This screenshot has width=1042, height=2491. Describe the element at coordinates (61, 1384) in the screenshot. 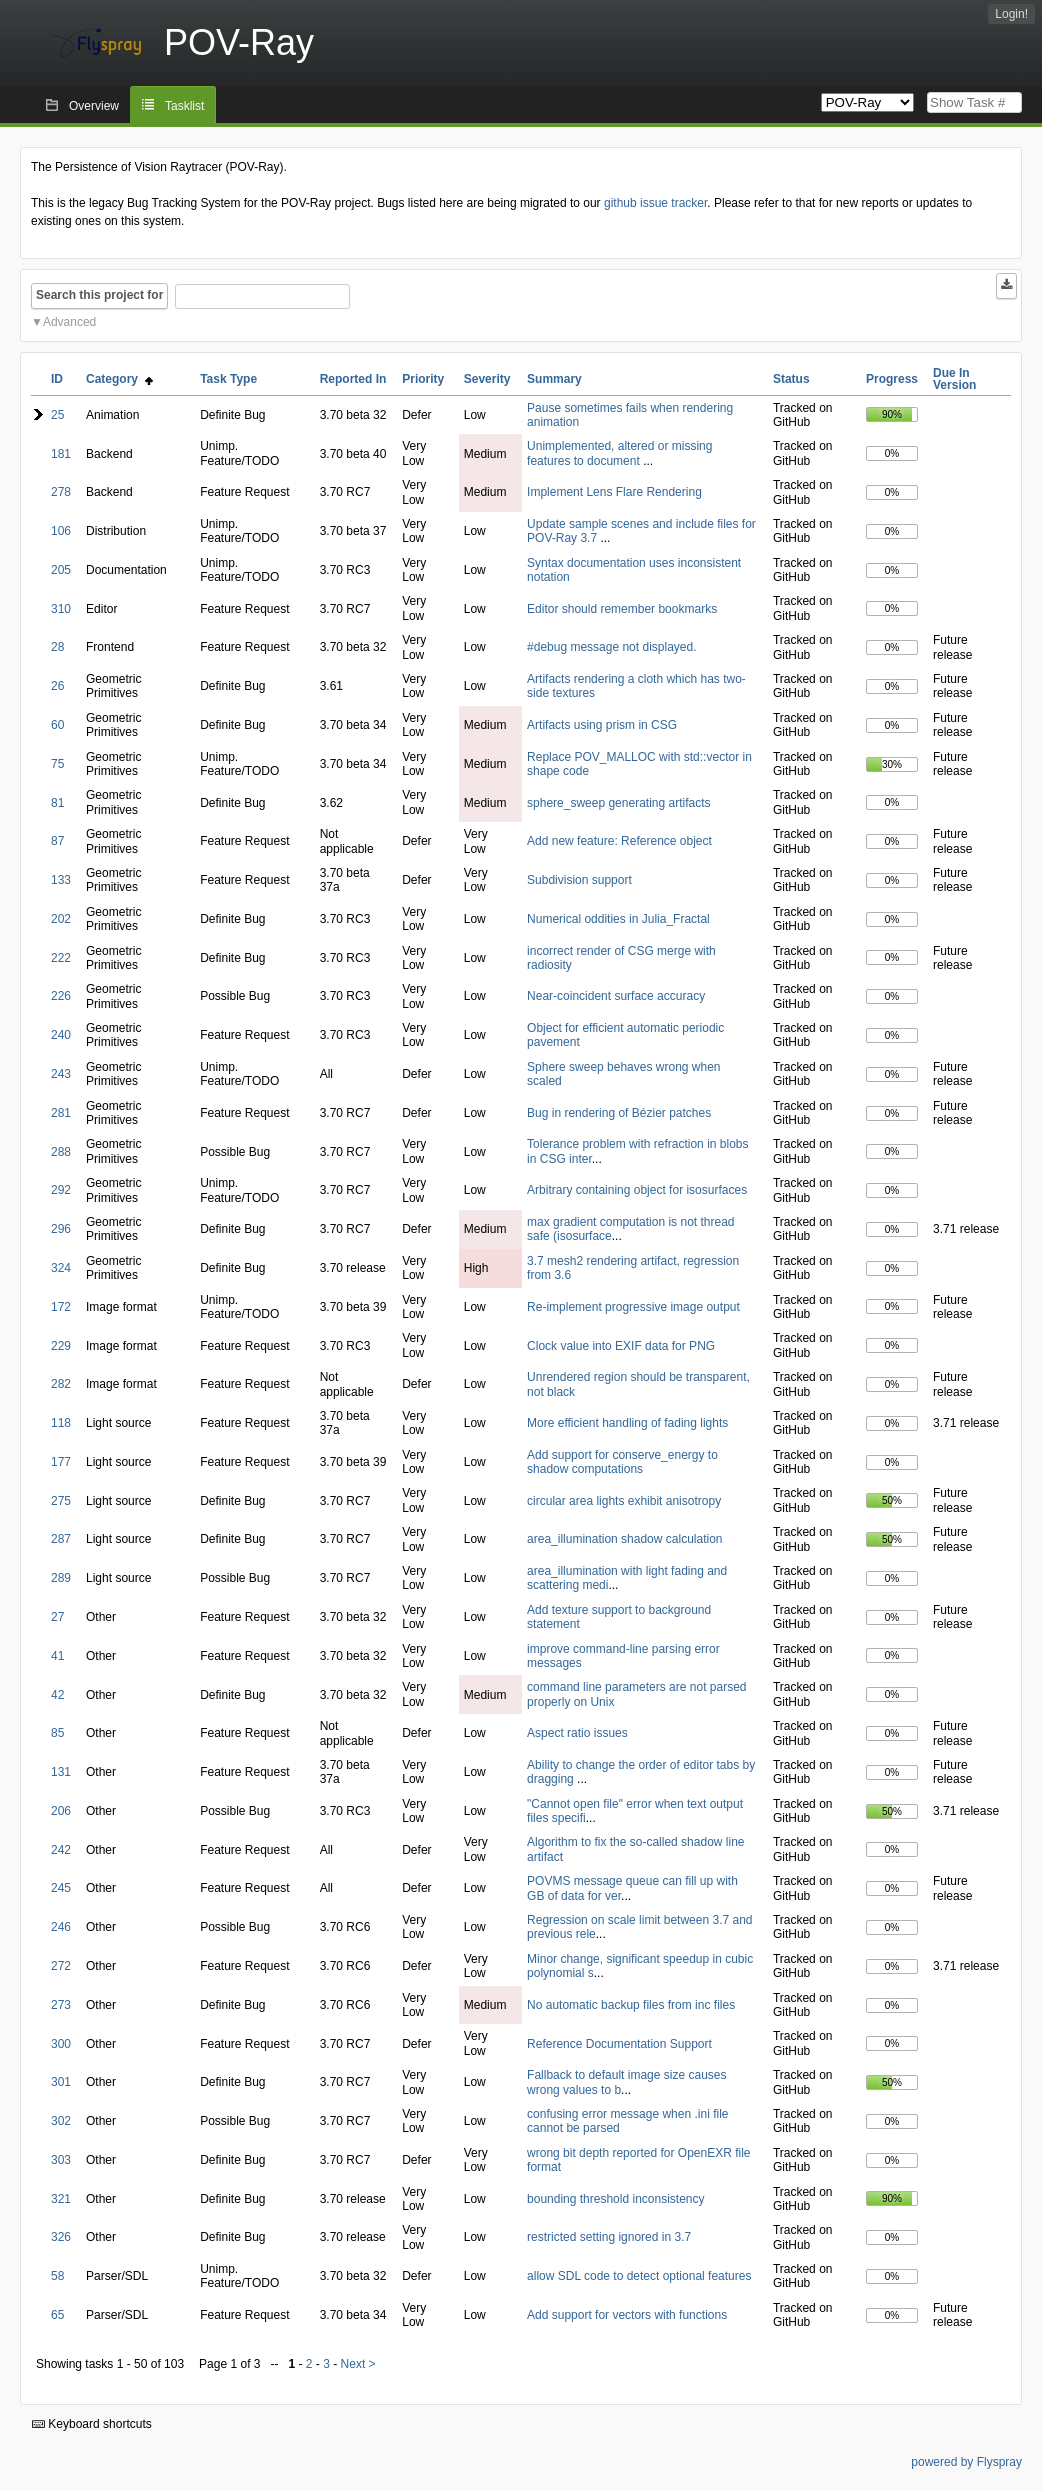

I see `282` at that location.